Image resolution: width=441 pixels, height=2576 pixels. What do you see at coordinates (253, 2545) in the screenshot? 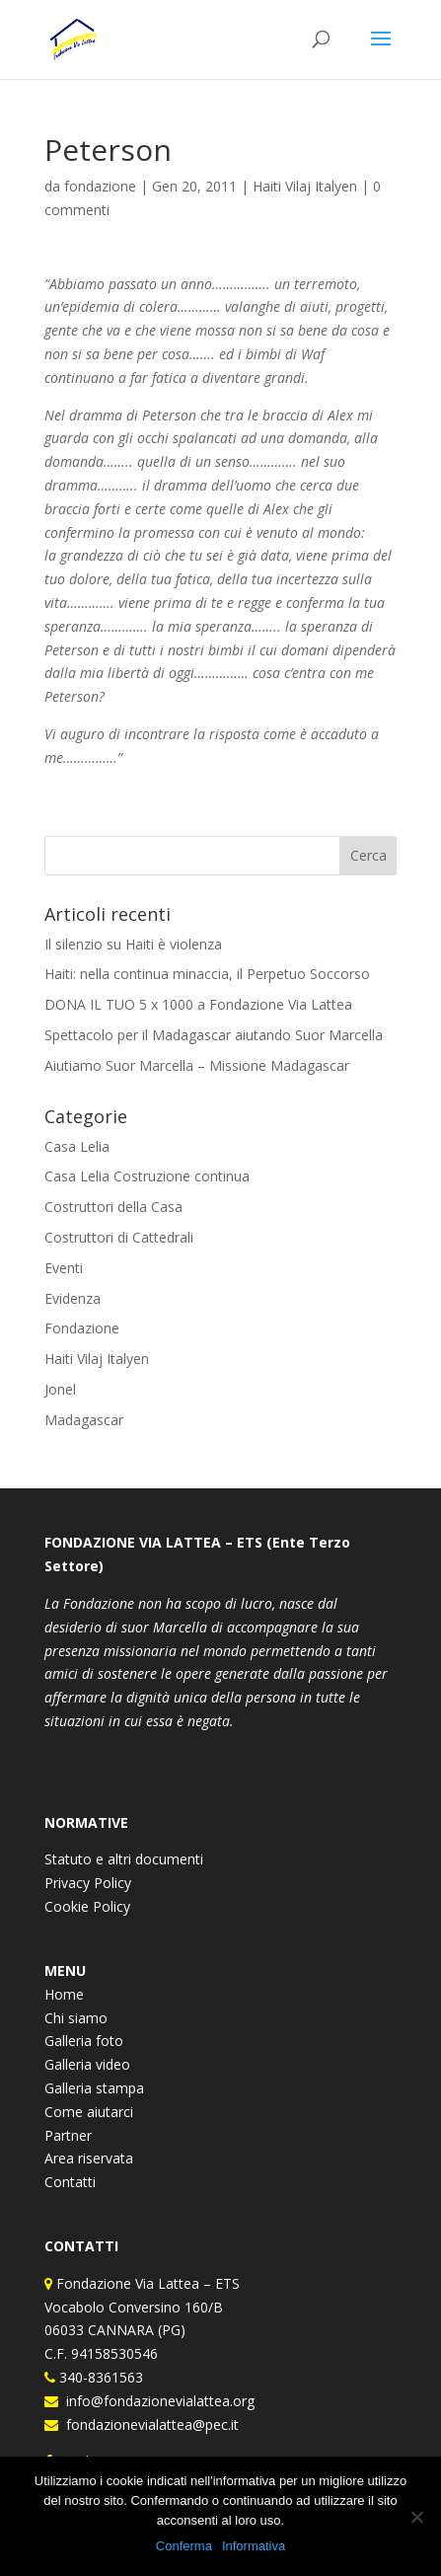
I see `Informativa` at bounding box center [253, 2545].